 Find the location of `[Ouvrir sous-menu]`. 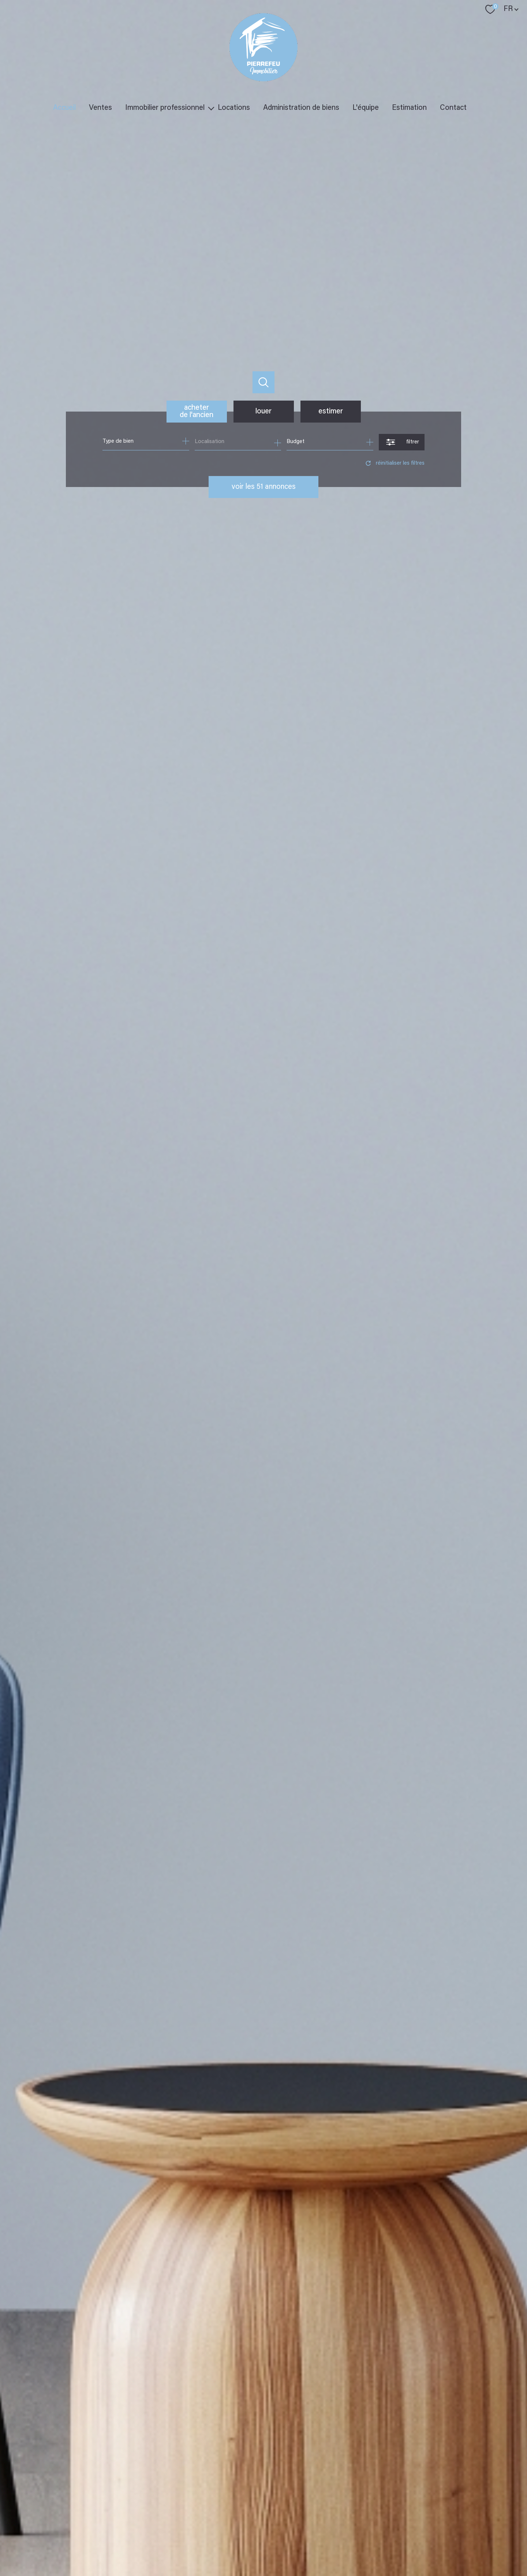

[Ouvrir sous-menu] is located at coordinates (211, 108).